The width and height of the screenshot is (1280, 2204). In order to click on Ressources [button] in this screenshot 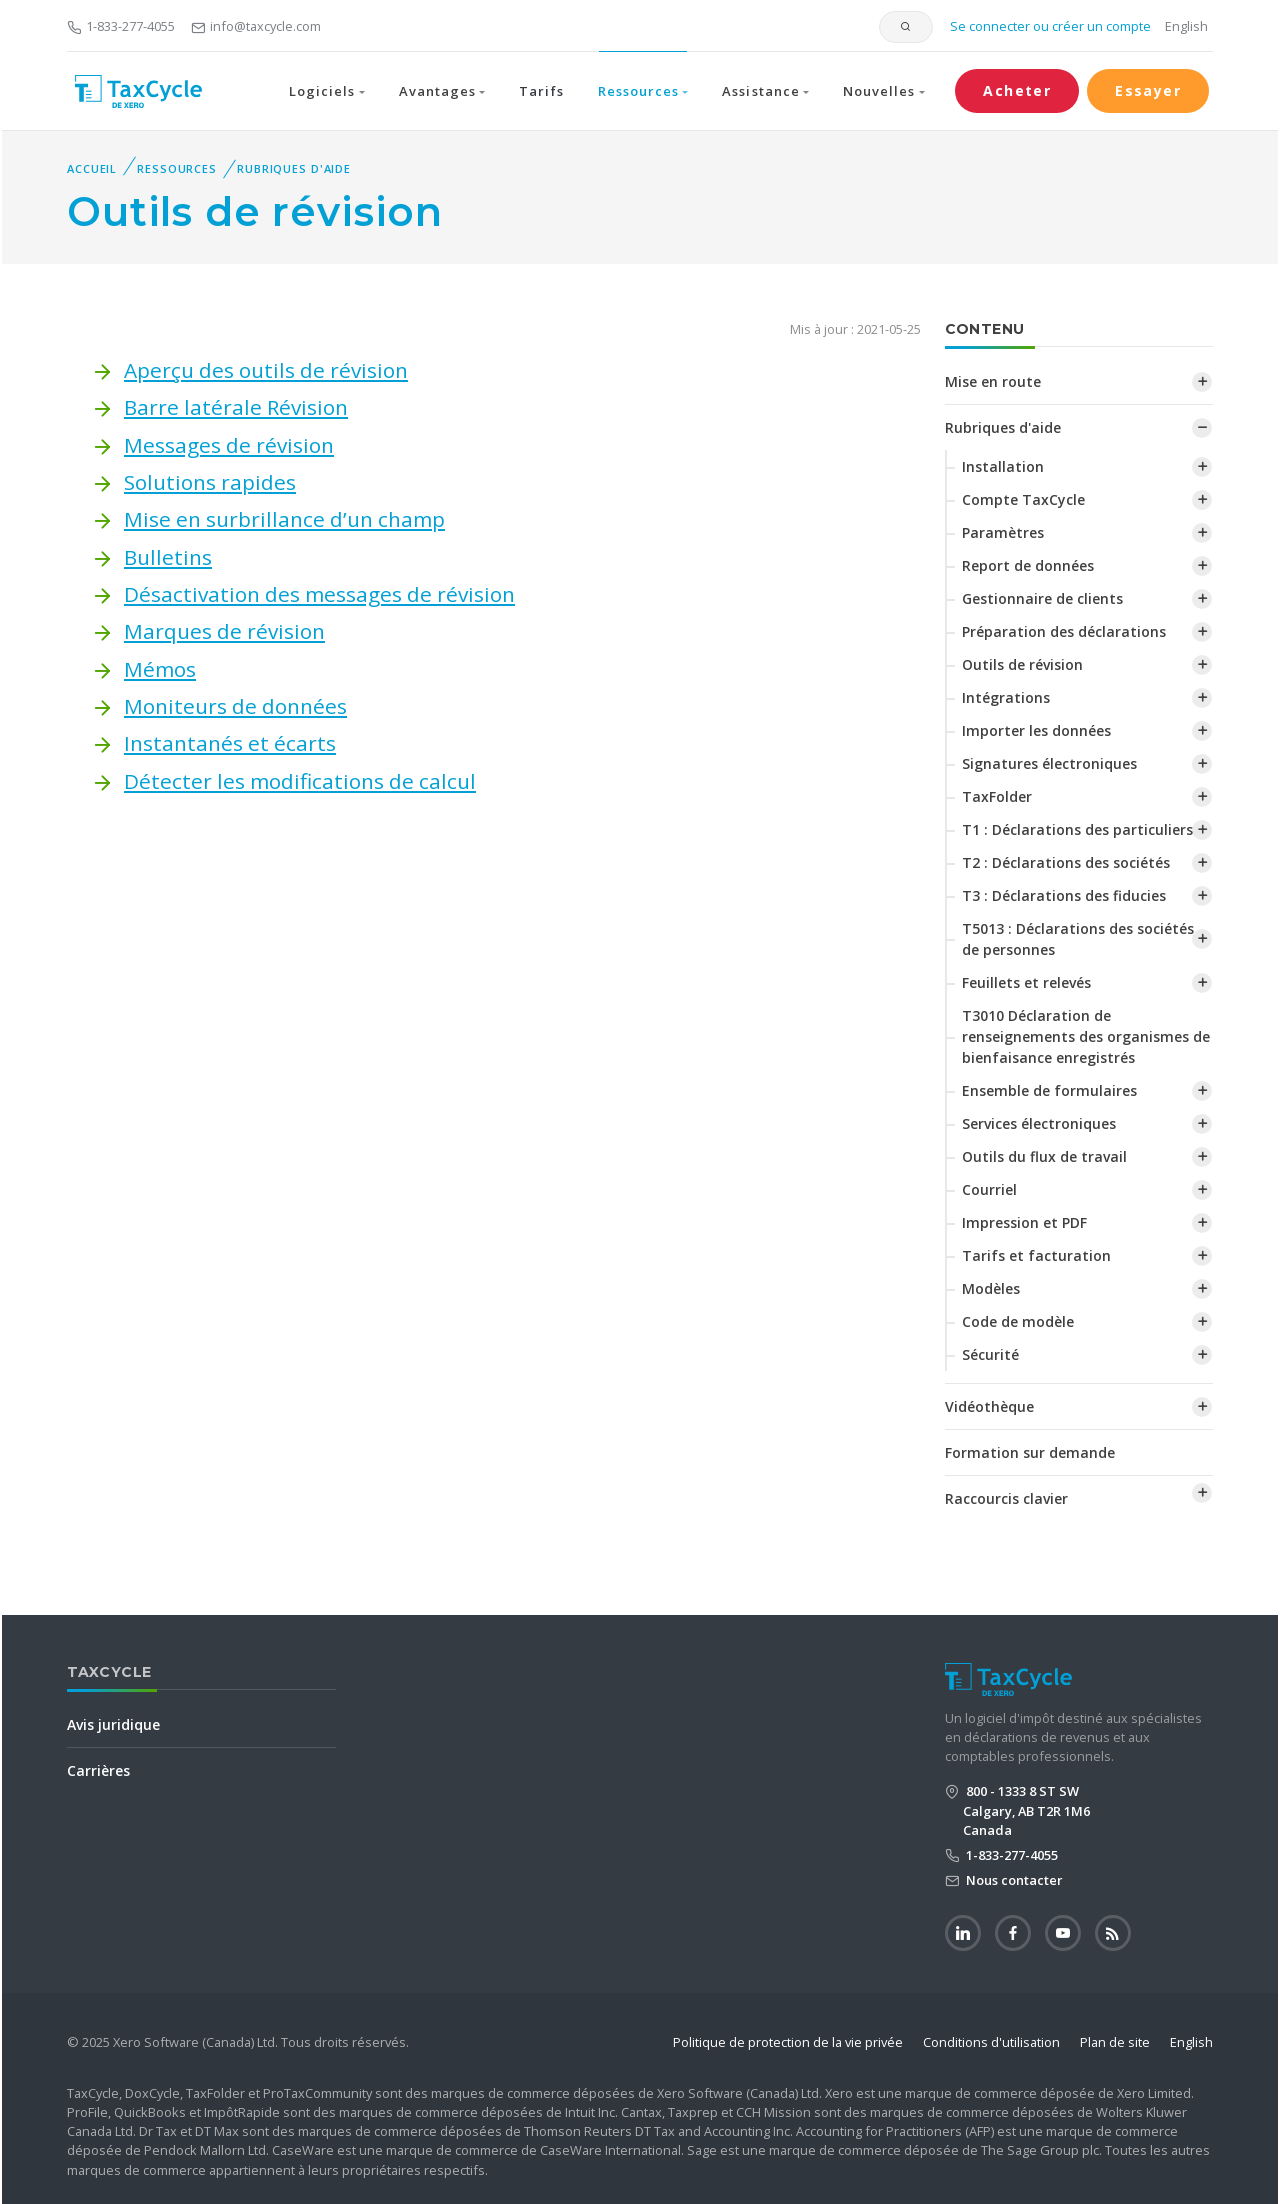, I will do `click(638, 91)`.